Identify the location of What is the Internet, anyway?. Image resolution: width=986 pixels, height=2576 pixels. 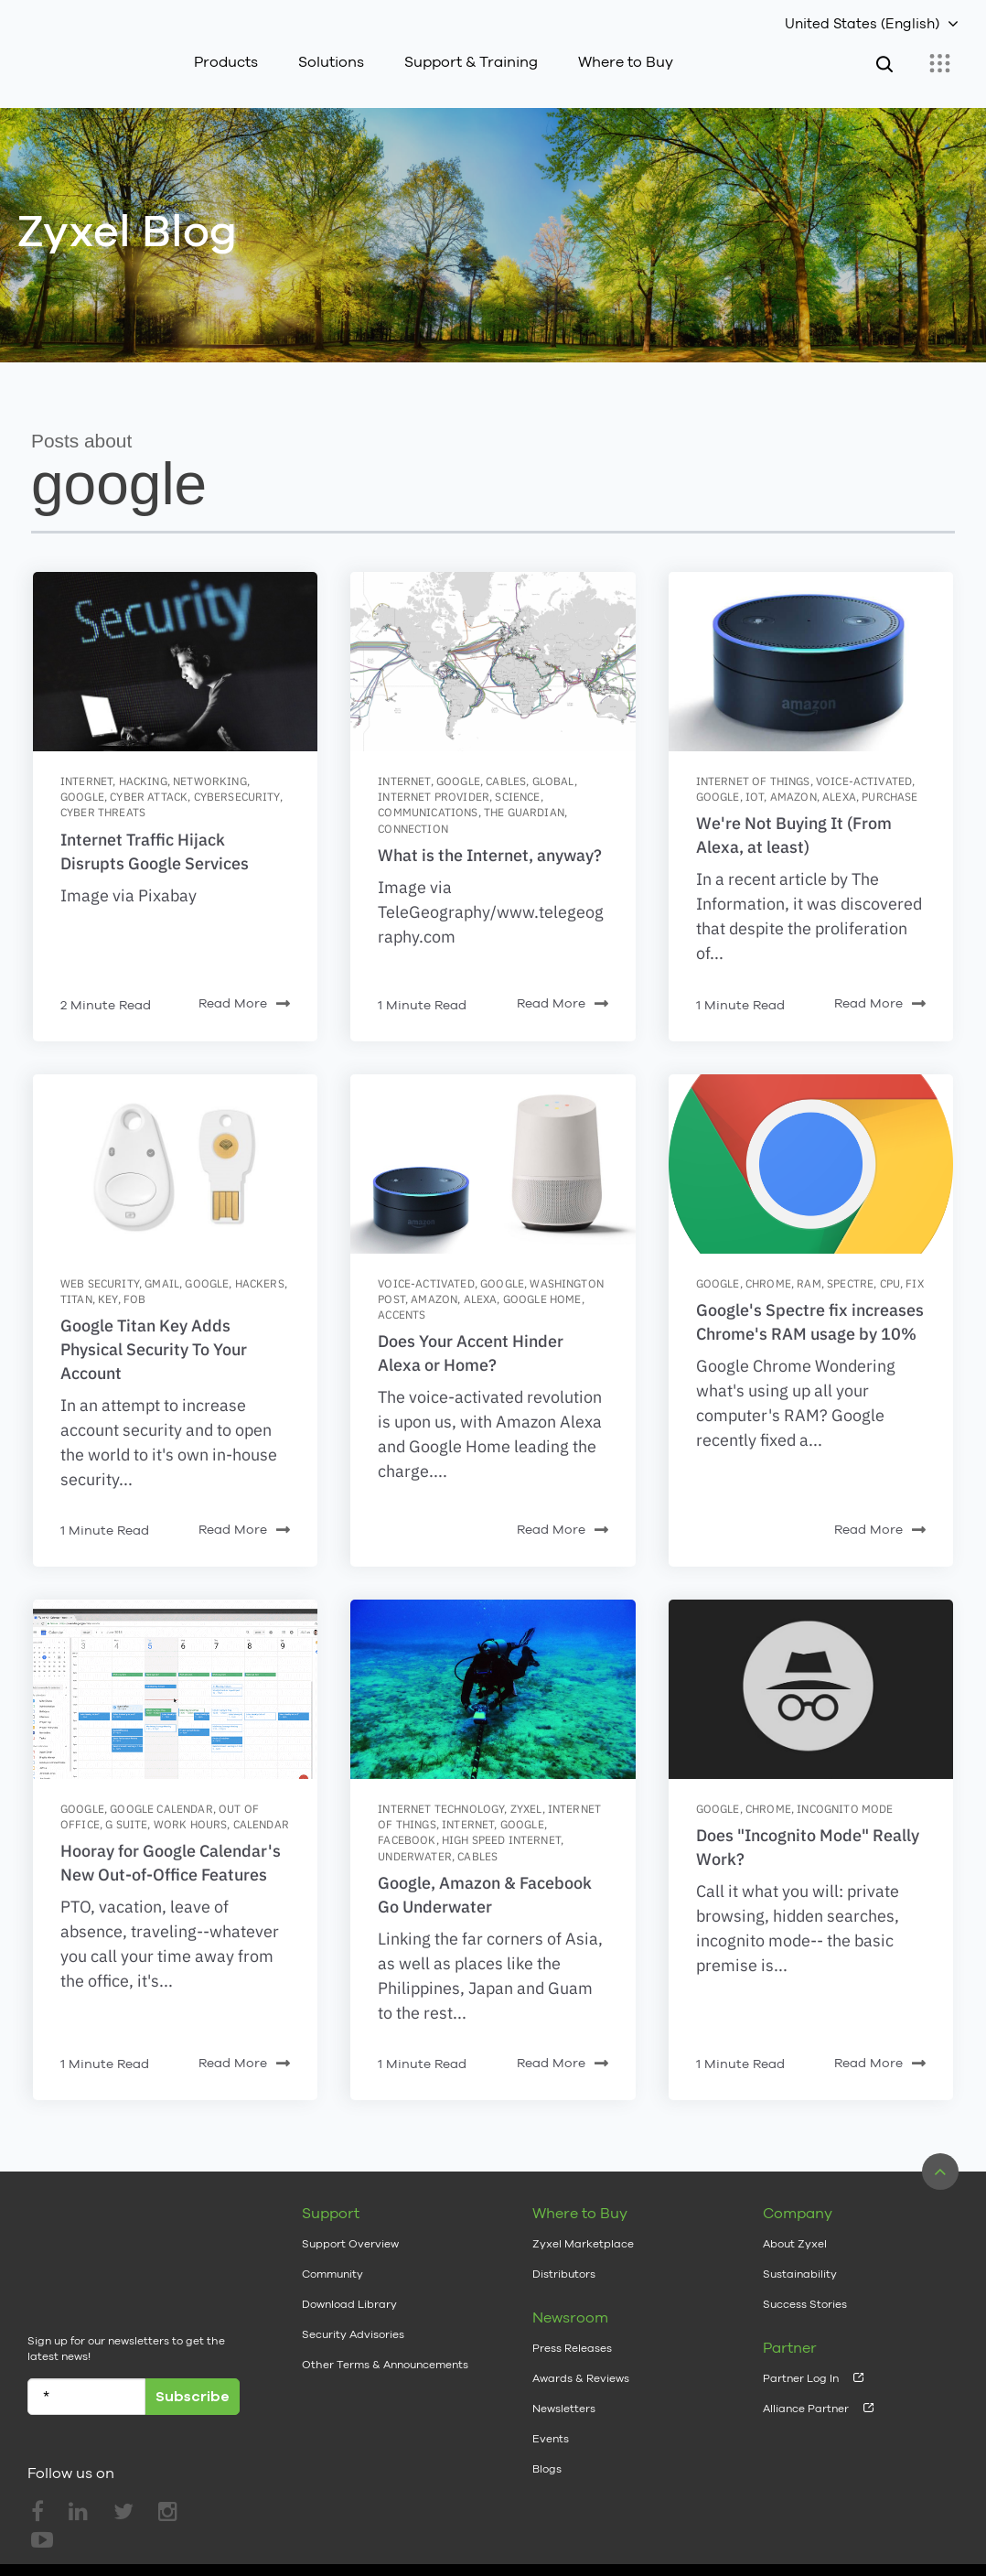
(490, 855).